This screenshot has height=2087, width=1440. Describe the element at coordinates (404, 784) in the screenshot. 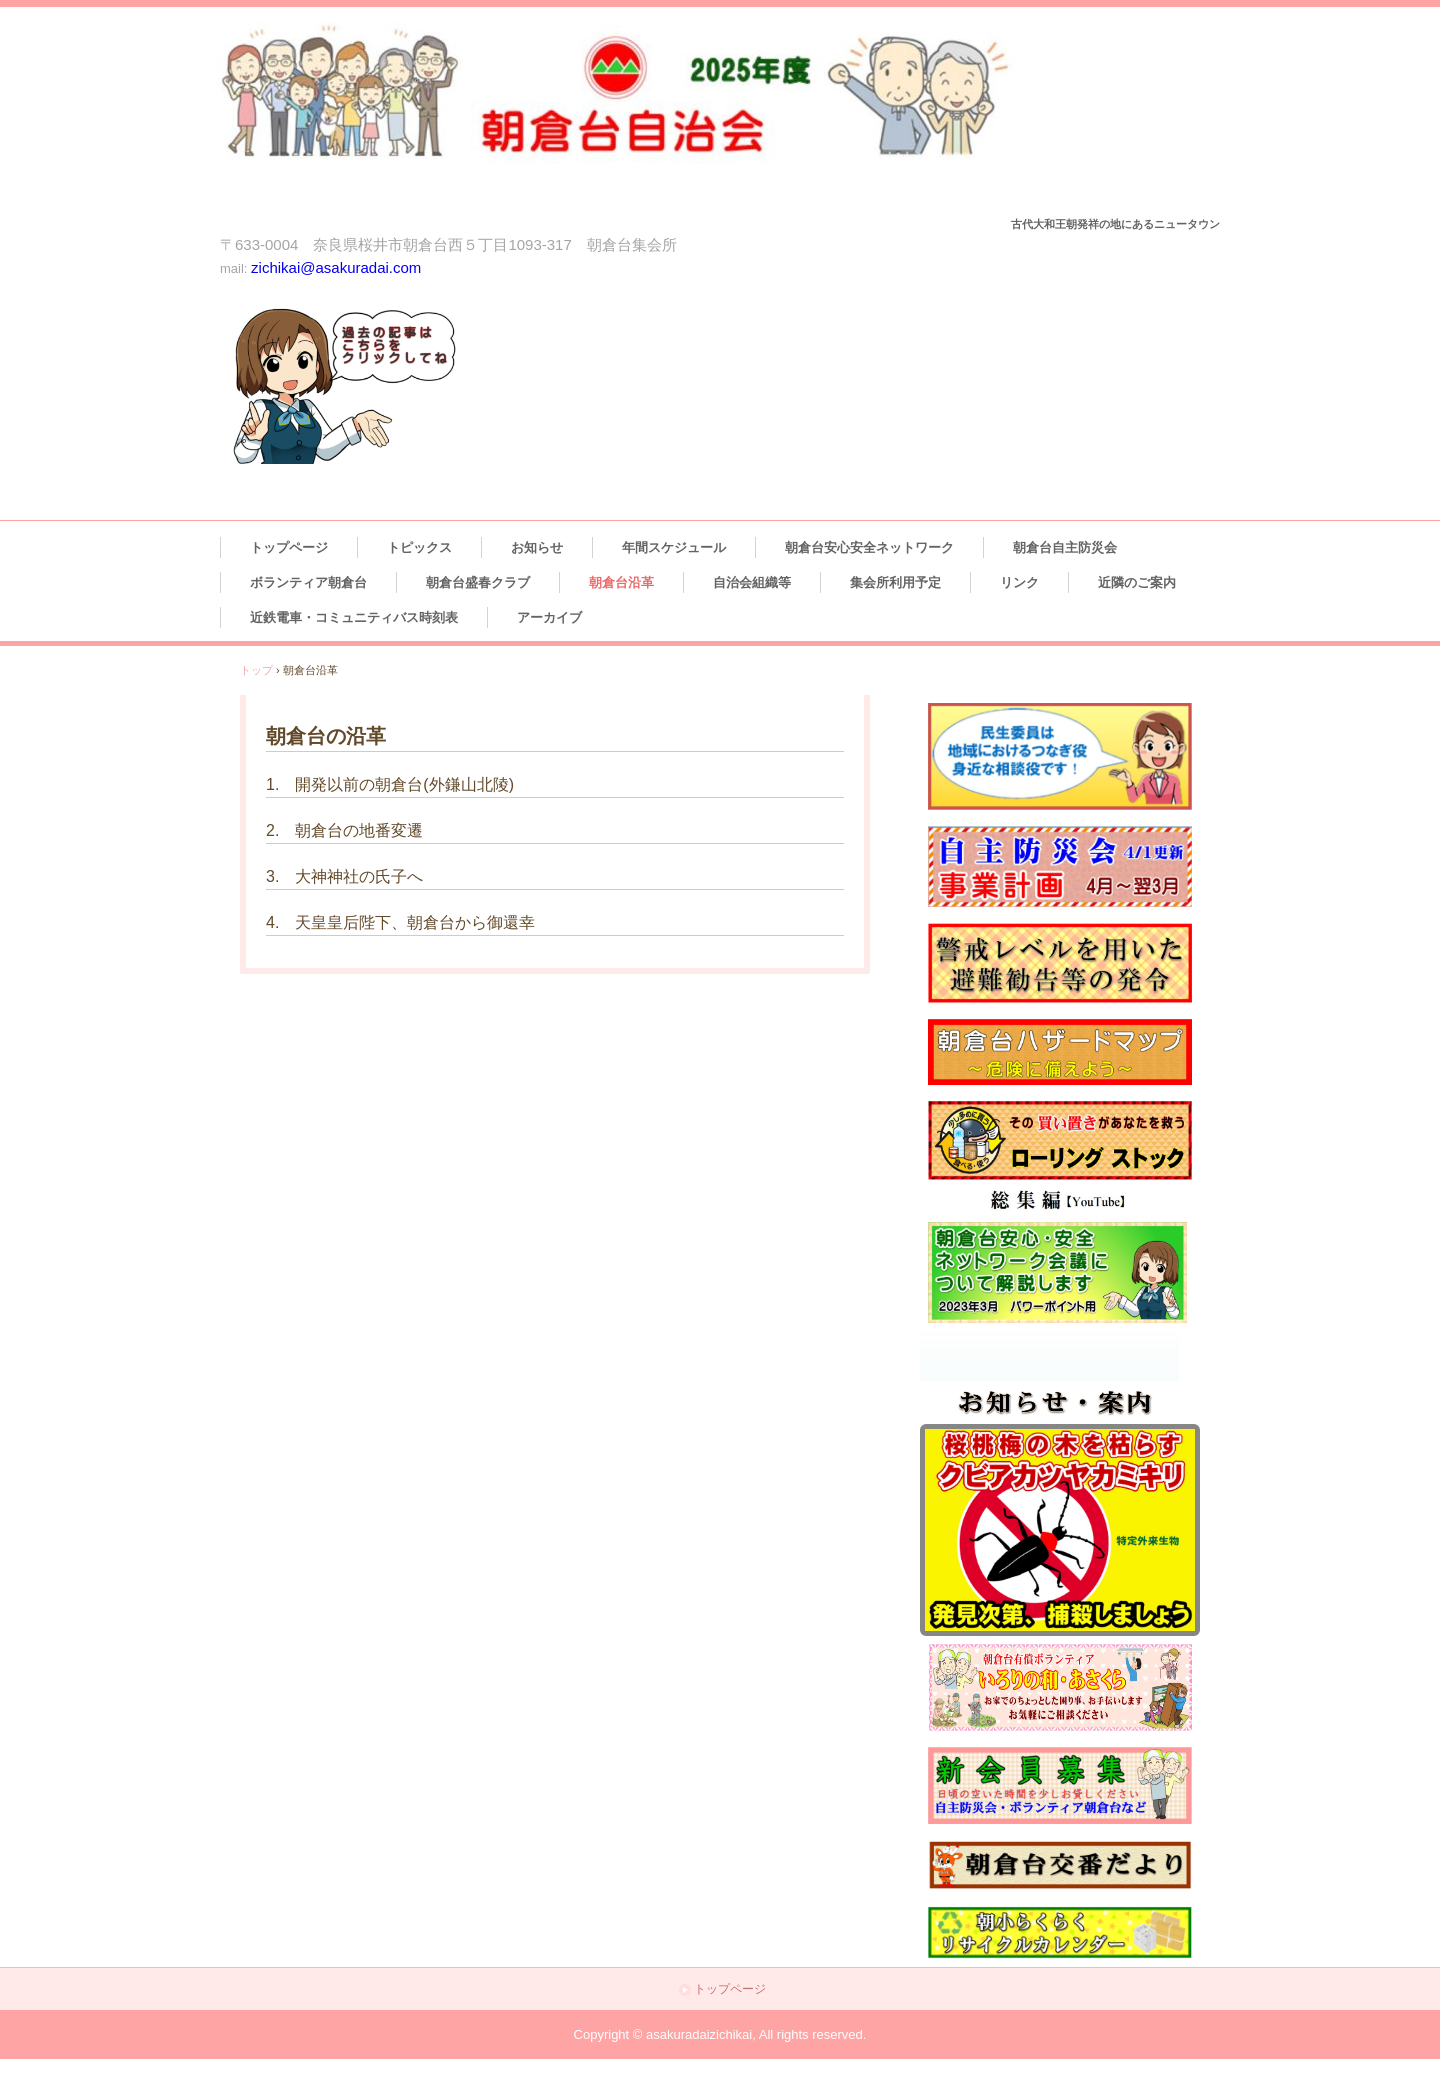

I see `開発以前の朝倉台(外鎌山北陵)` at that location.